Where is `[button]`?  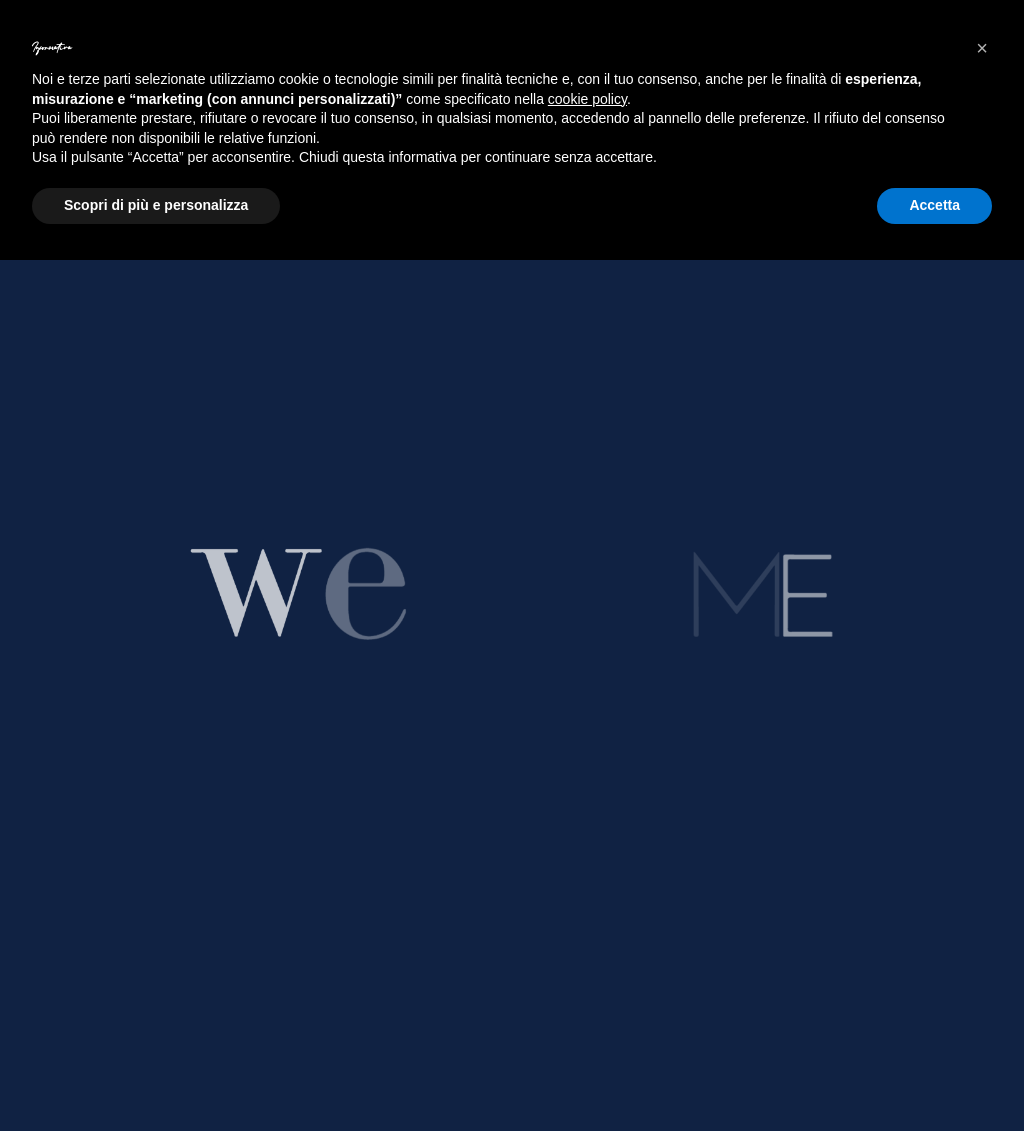 [button] is located at coordinates (982, 48).